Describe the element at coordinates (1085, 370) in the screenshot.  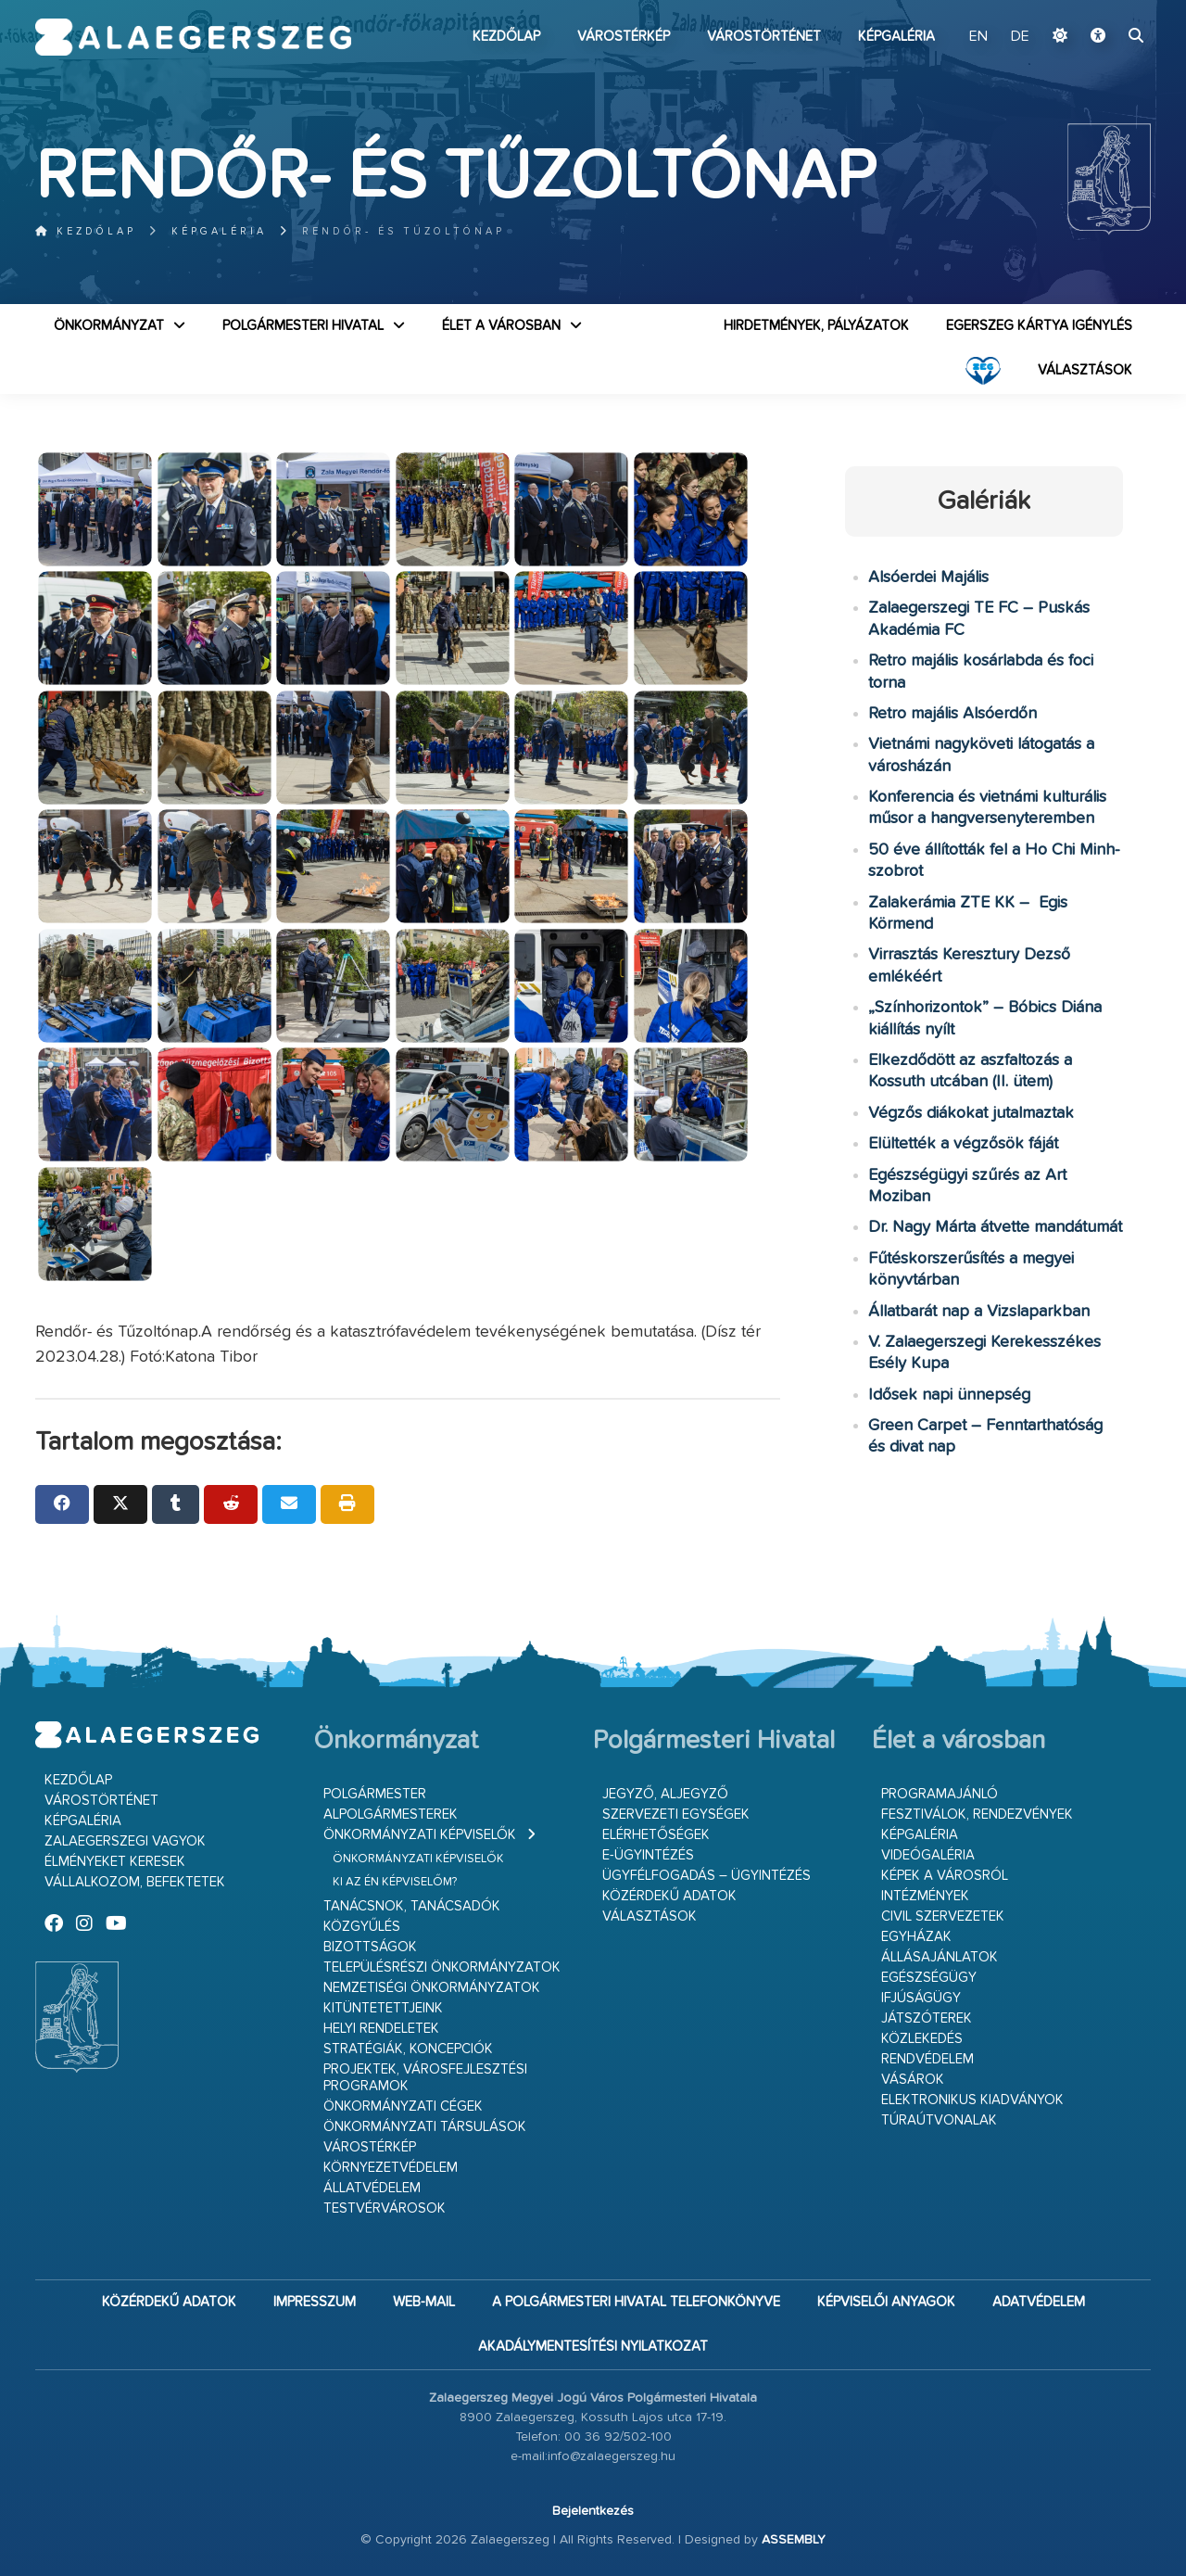
I see `VÁLASZTÁSOK` at that location.